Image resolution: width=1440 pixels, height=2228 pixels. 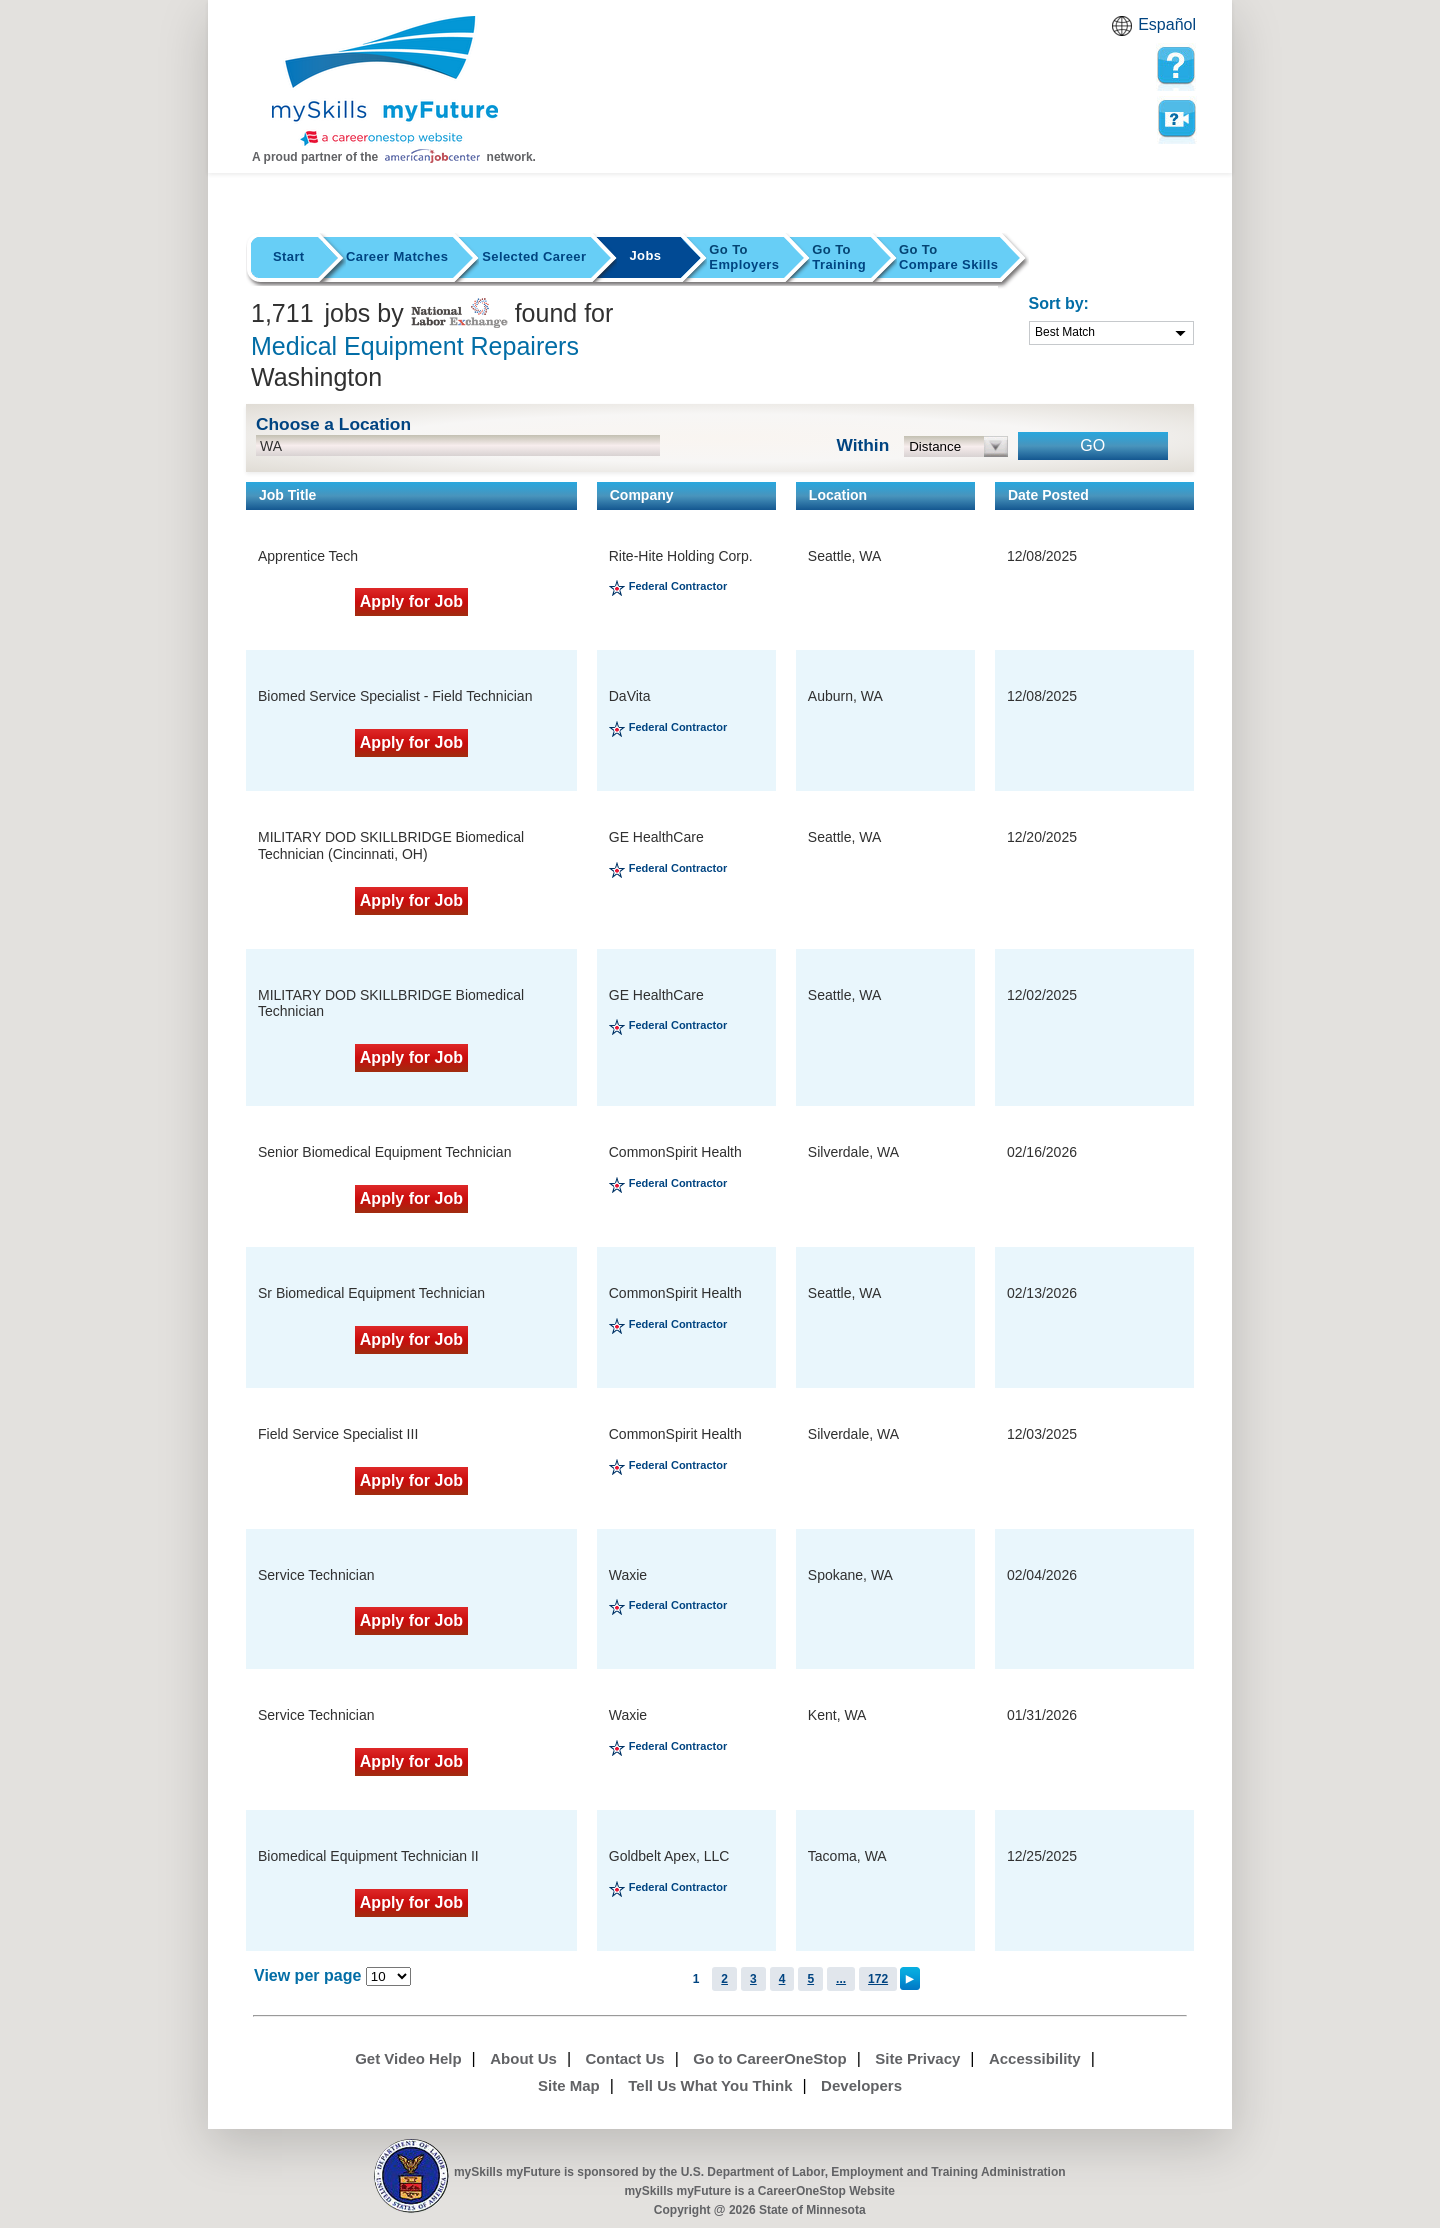 What do you see at coordinates (948, 257) in the screenshot?
I see `Compare Skills` at bounding box center [948, 257].